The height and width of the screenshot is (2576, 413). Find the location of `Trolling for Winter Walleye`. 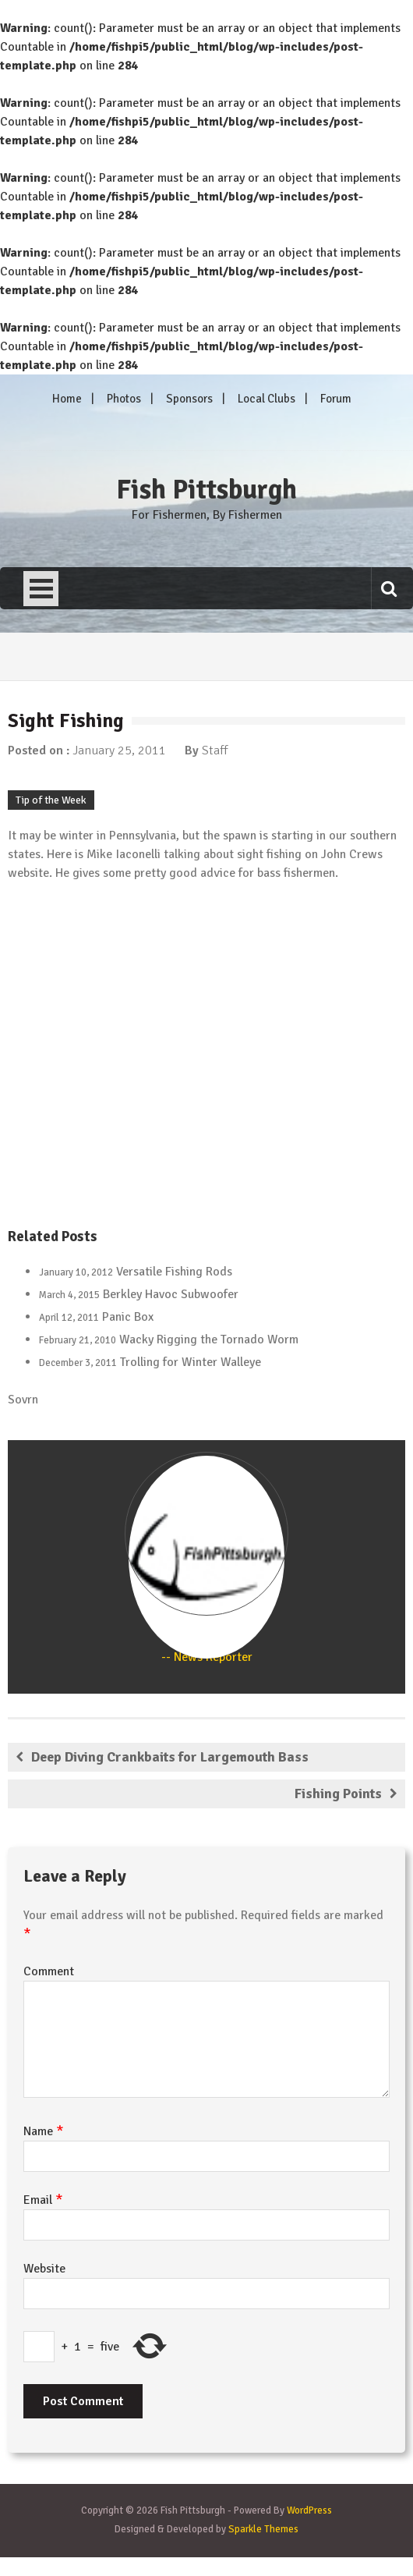

Trolling for Winter Walleye is located at coordinates (190, 1362).